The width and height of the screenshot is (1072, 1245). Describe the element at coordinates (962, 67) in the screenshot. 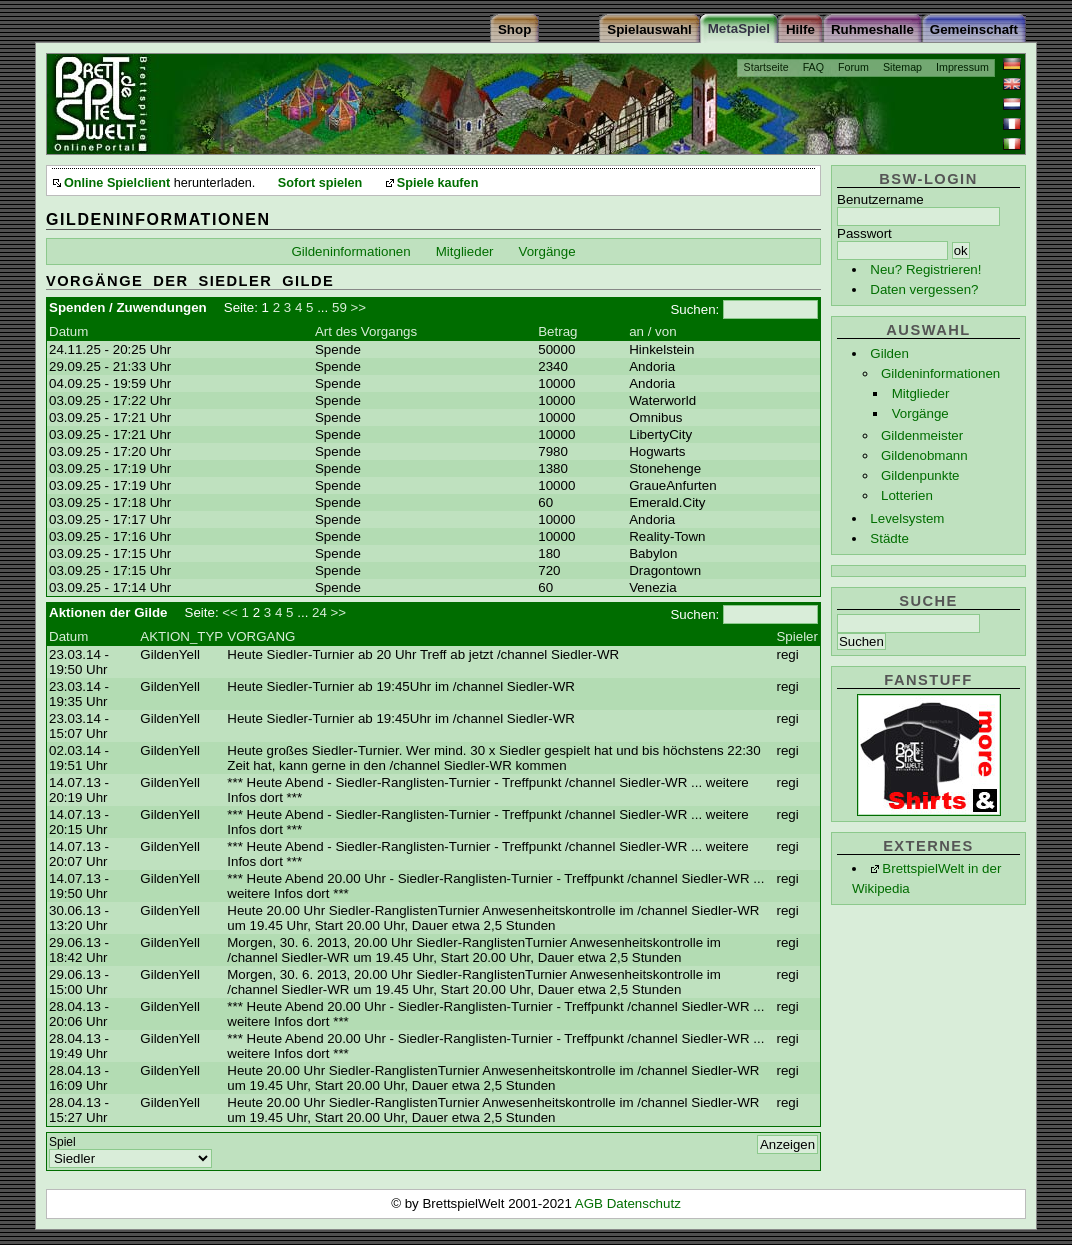

I see `Impressum` at that location.